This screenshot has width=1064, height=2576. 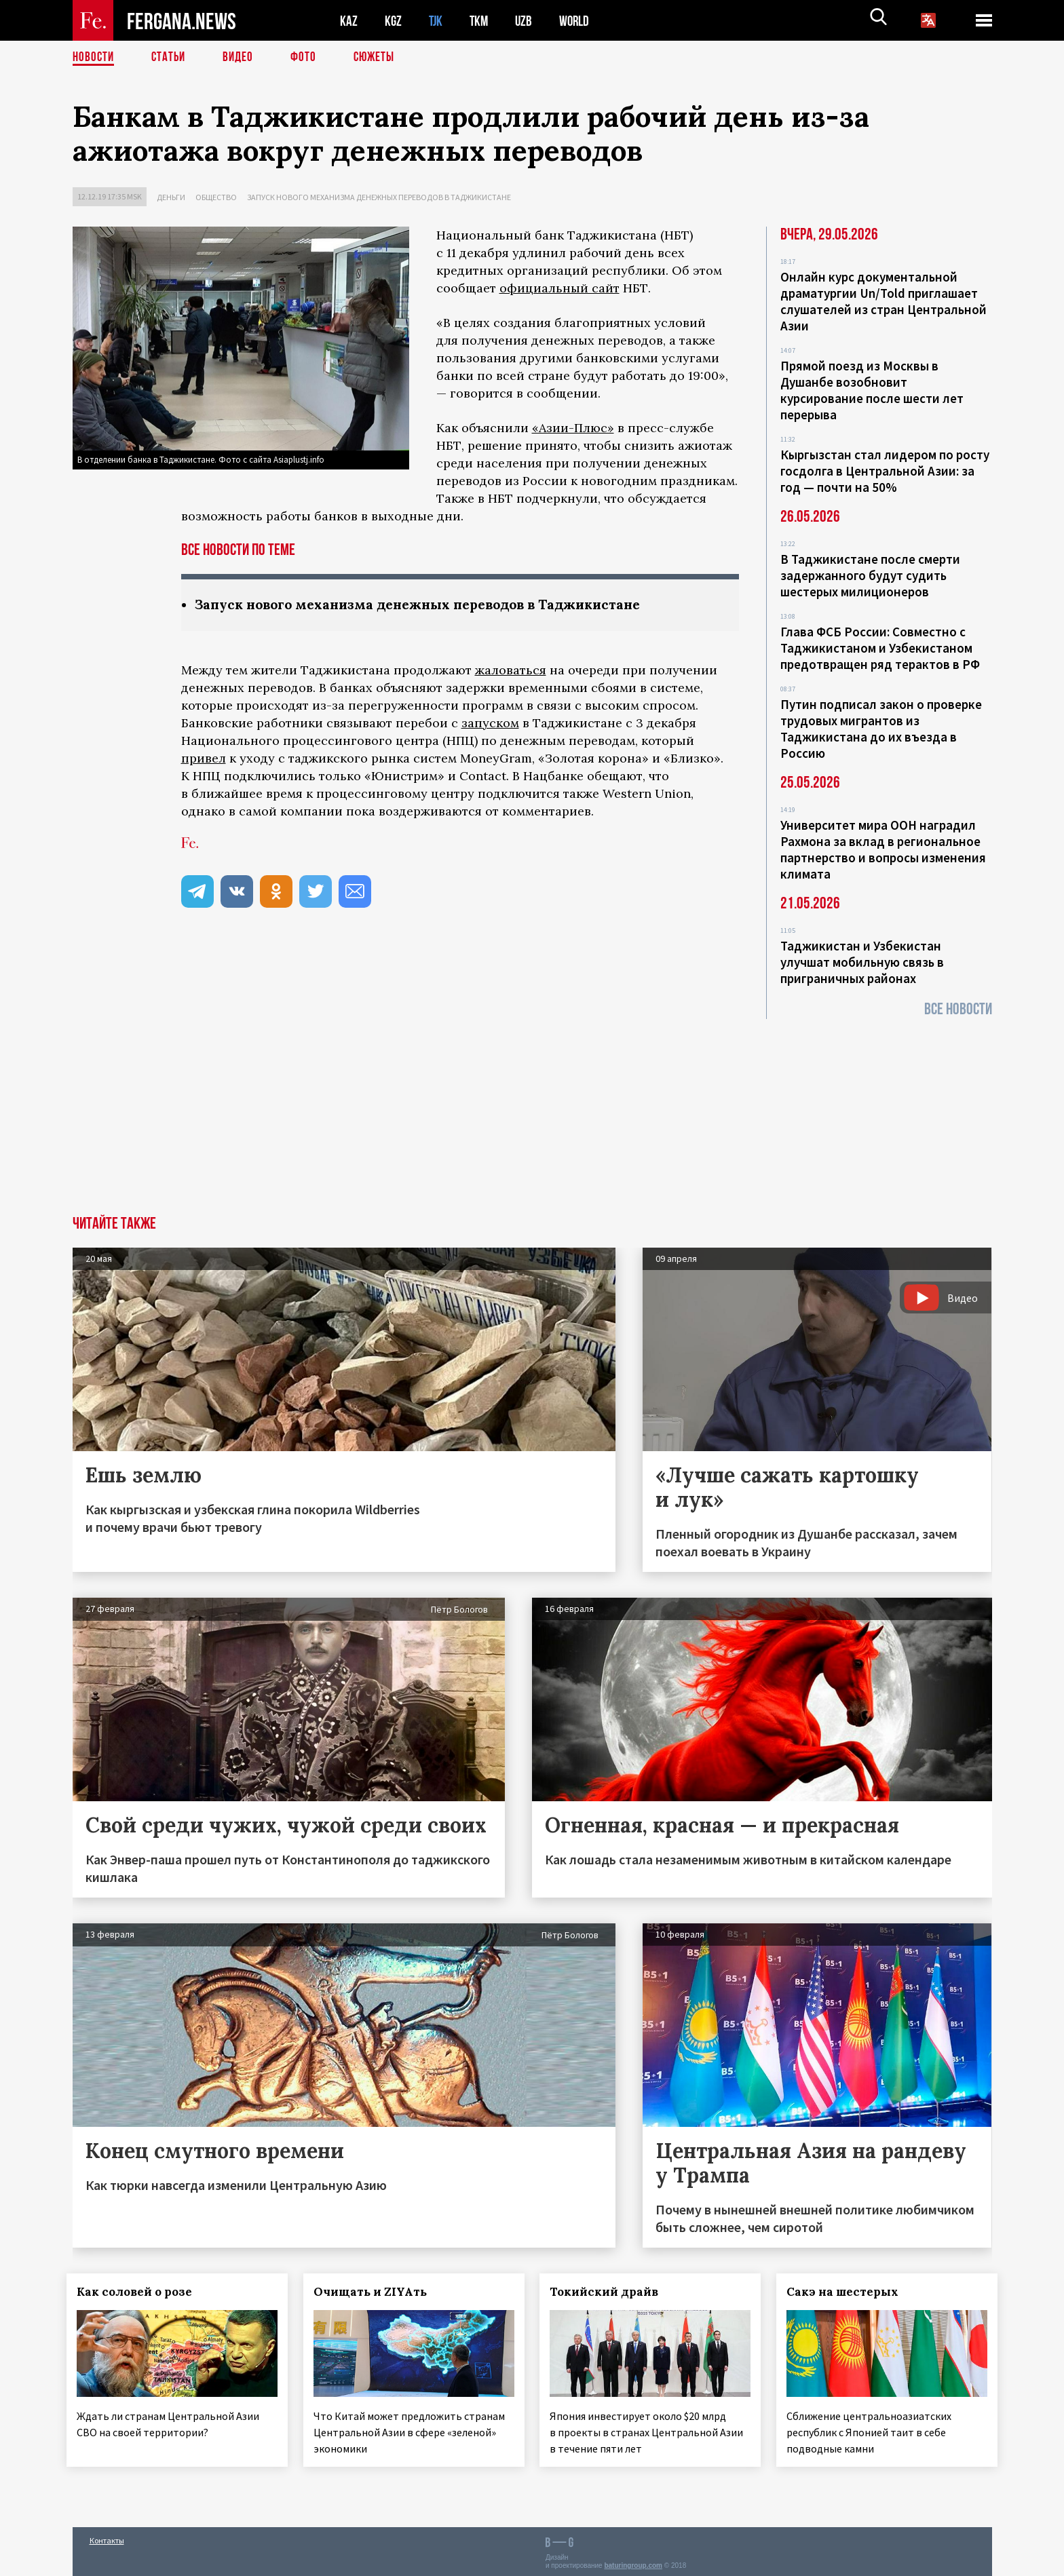 What do you see at coordinates (171, 57) in the screenshot?
I see `Статьи` at bounding box center [171, 57].